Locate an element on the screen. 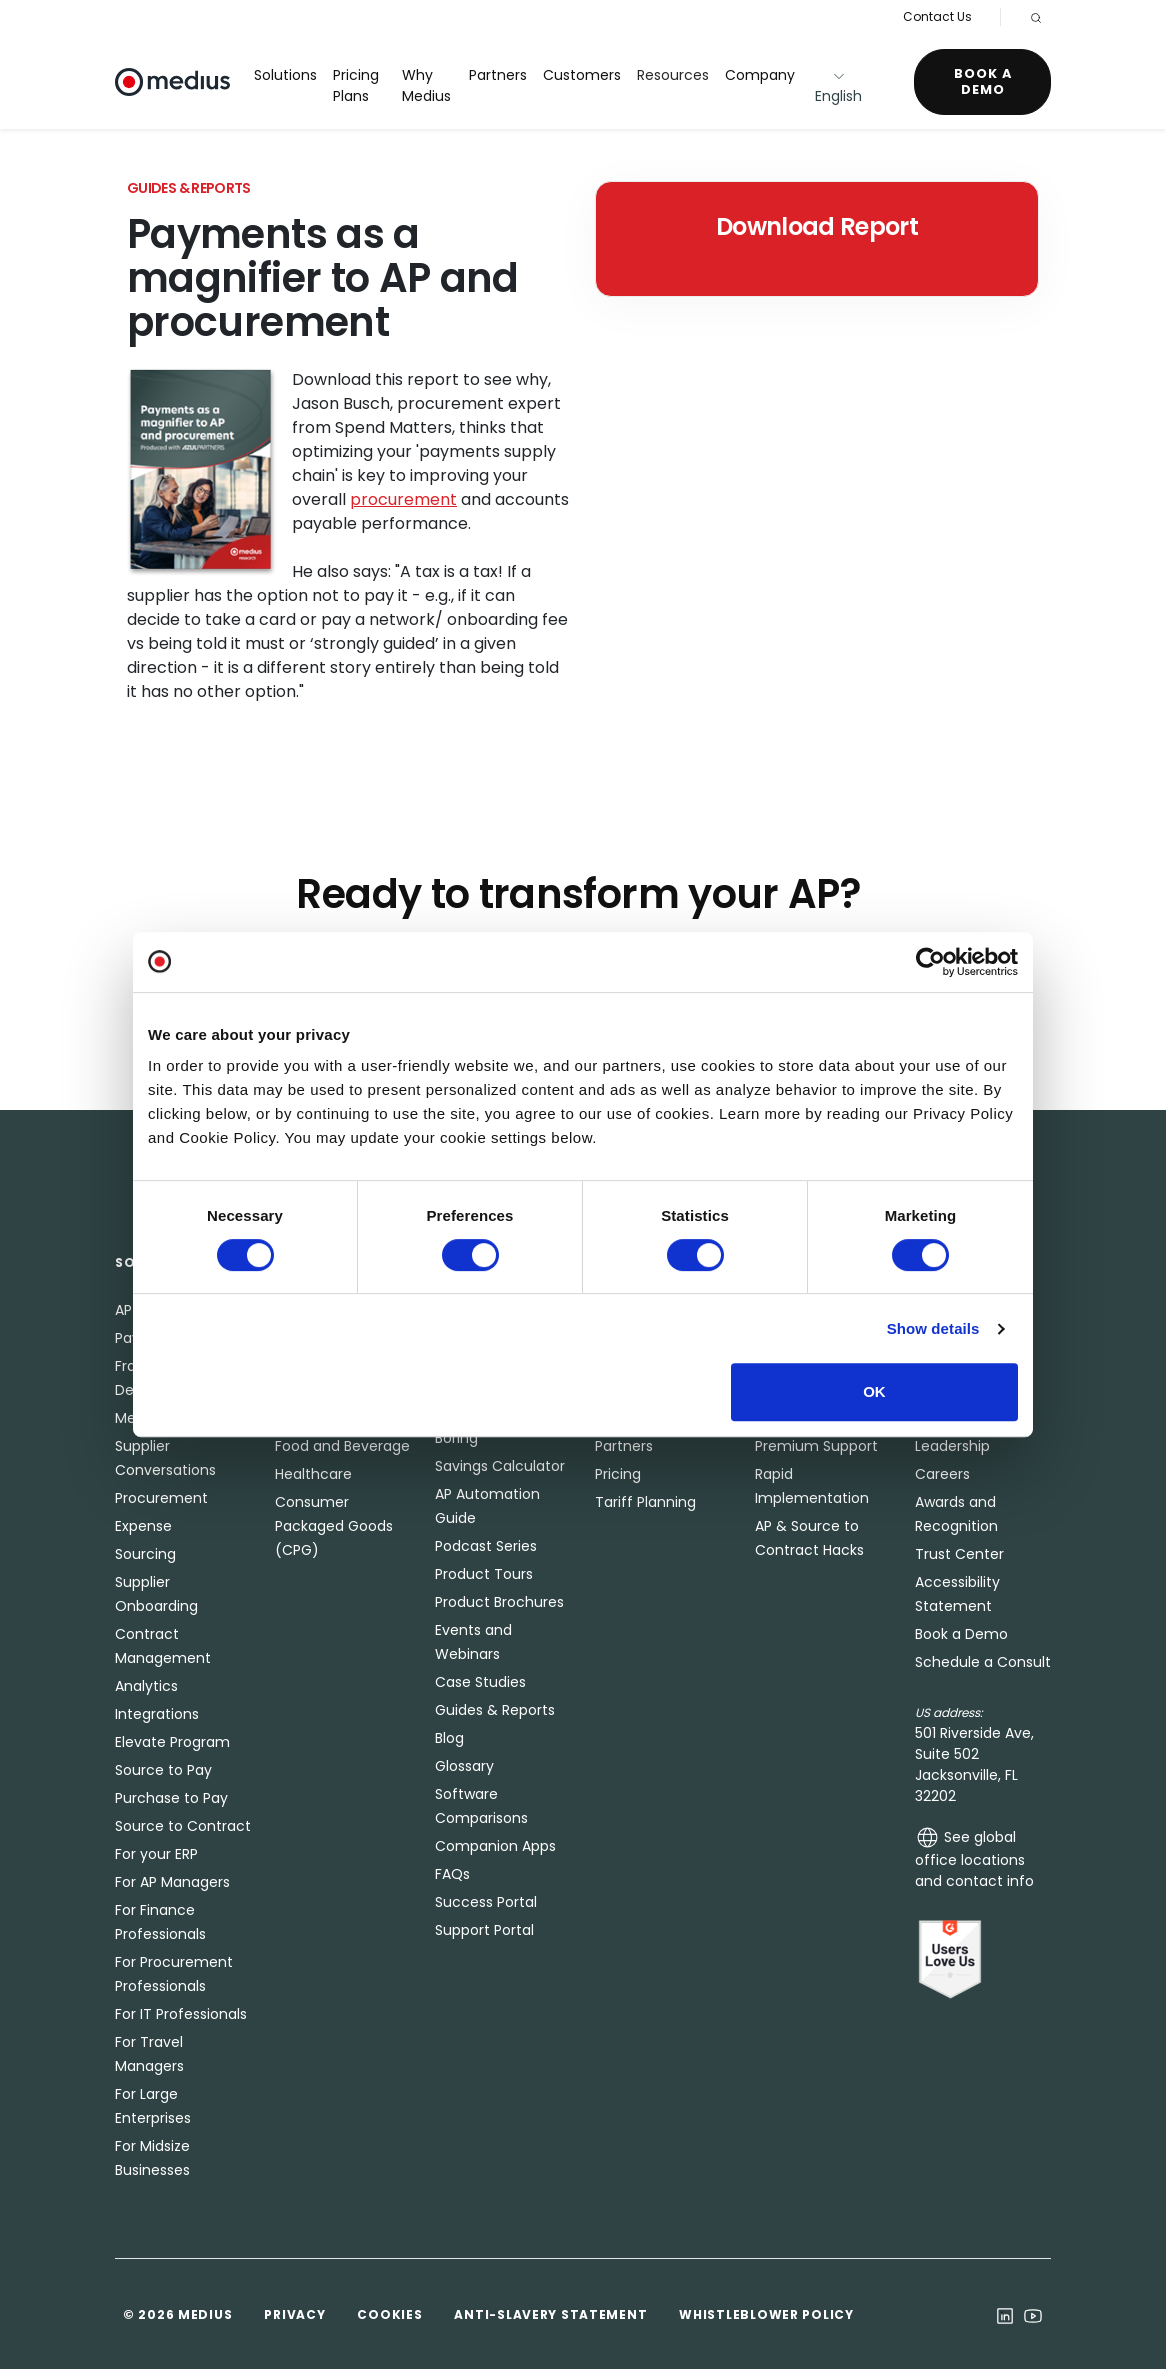  Tariff Planning is located at coordinates (645, 1502).